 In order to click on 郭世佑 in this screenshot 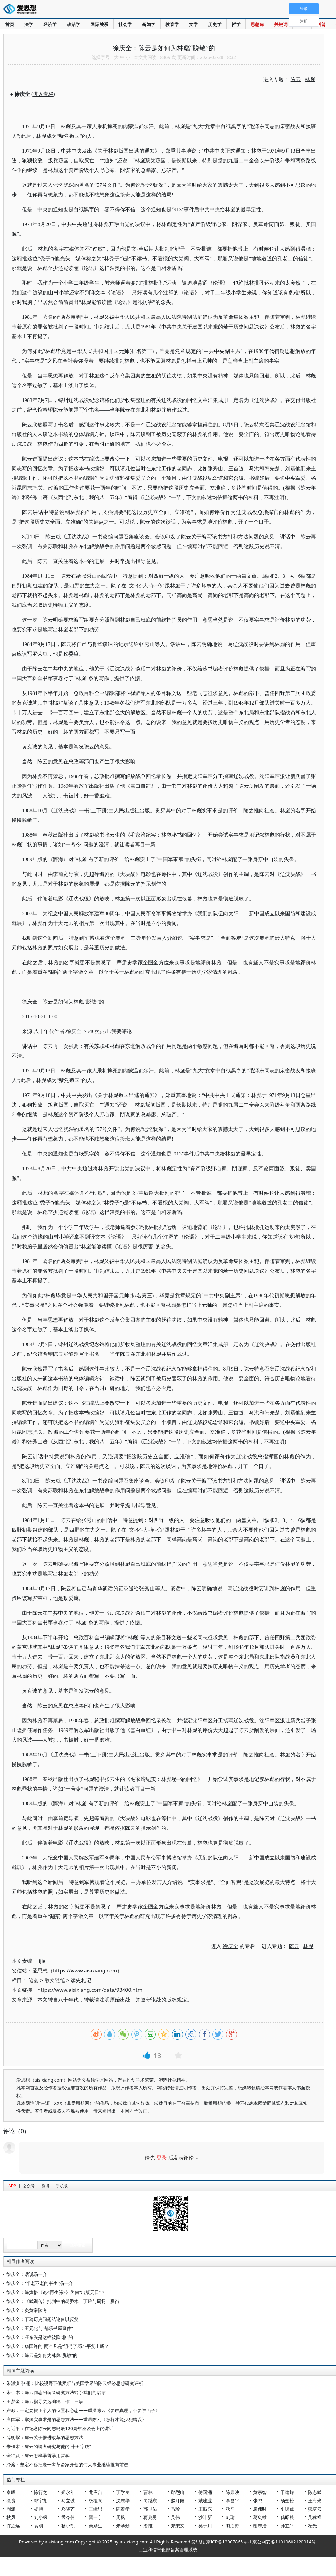, I will do `click(150, 2509)`.